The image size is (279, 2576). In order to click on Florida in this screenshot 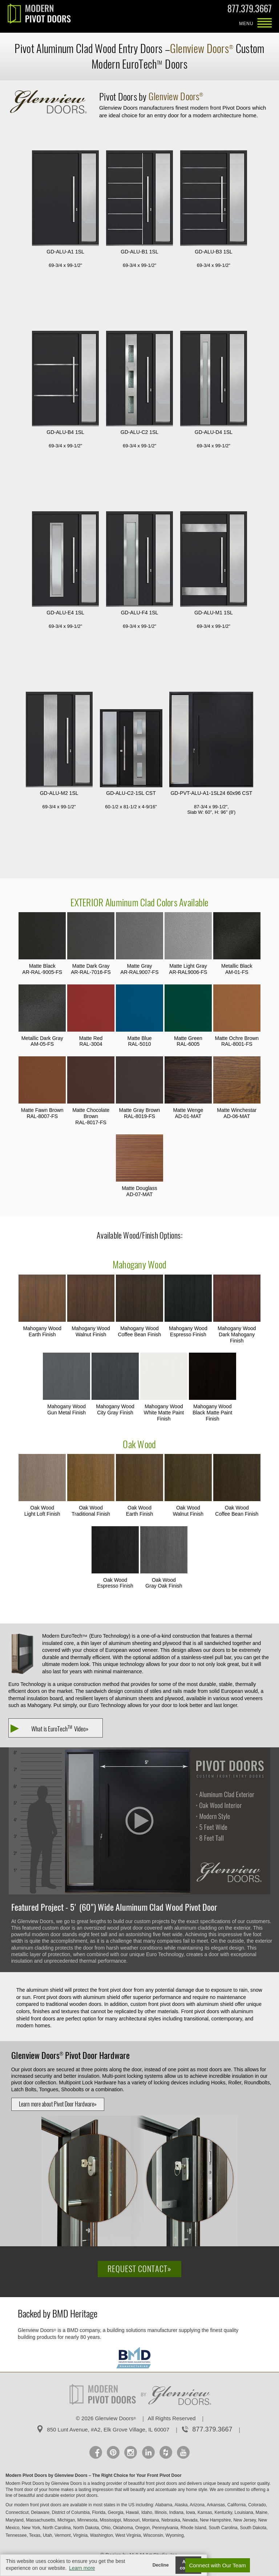, I will do `click(98, 2512)`.